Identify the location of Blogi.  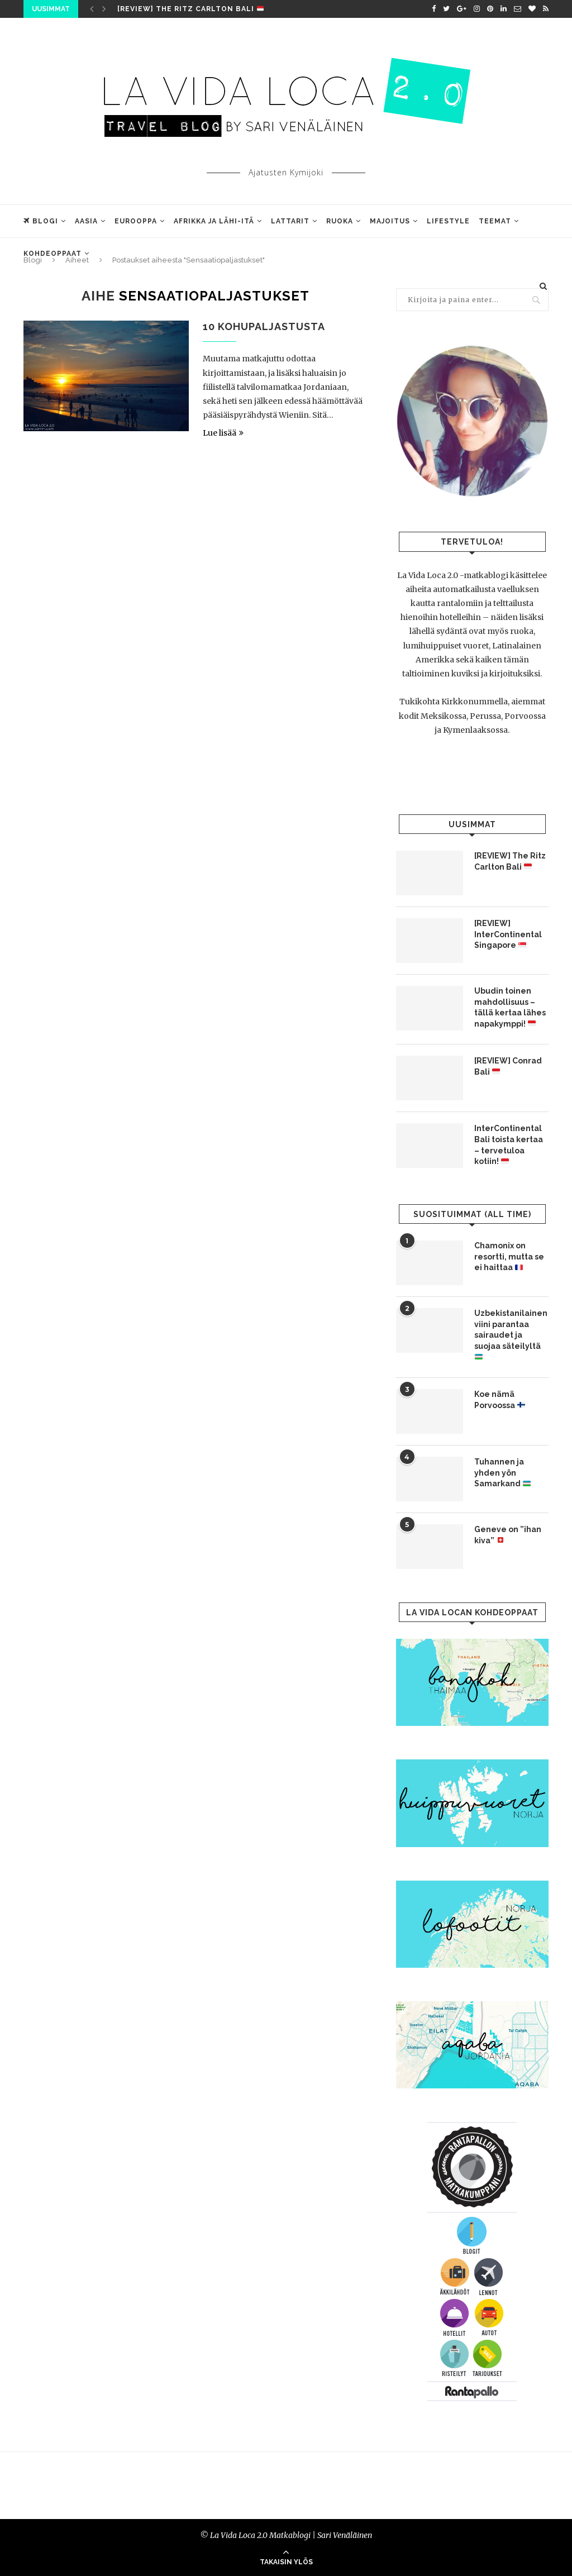
(40, 221).